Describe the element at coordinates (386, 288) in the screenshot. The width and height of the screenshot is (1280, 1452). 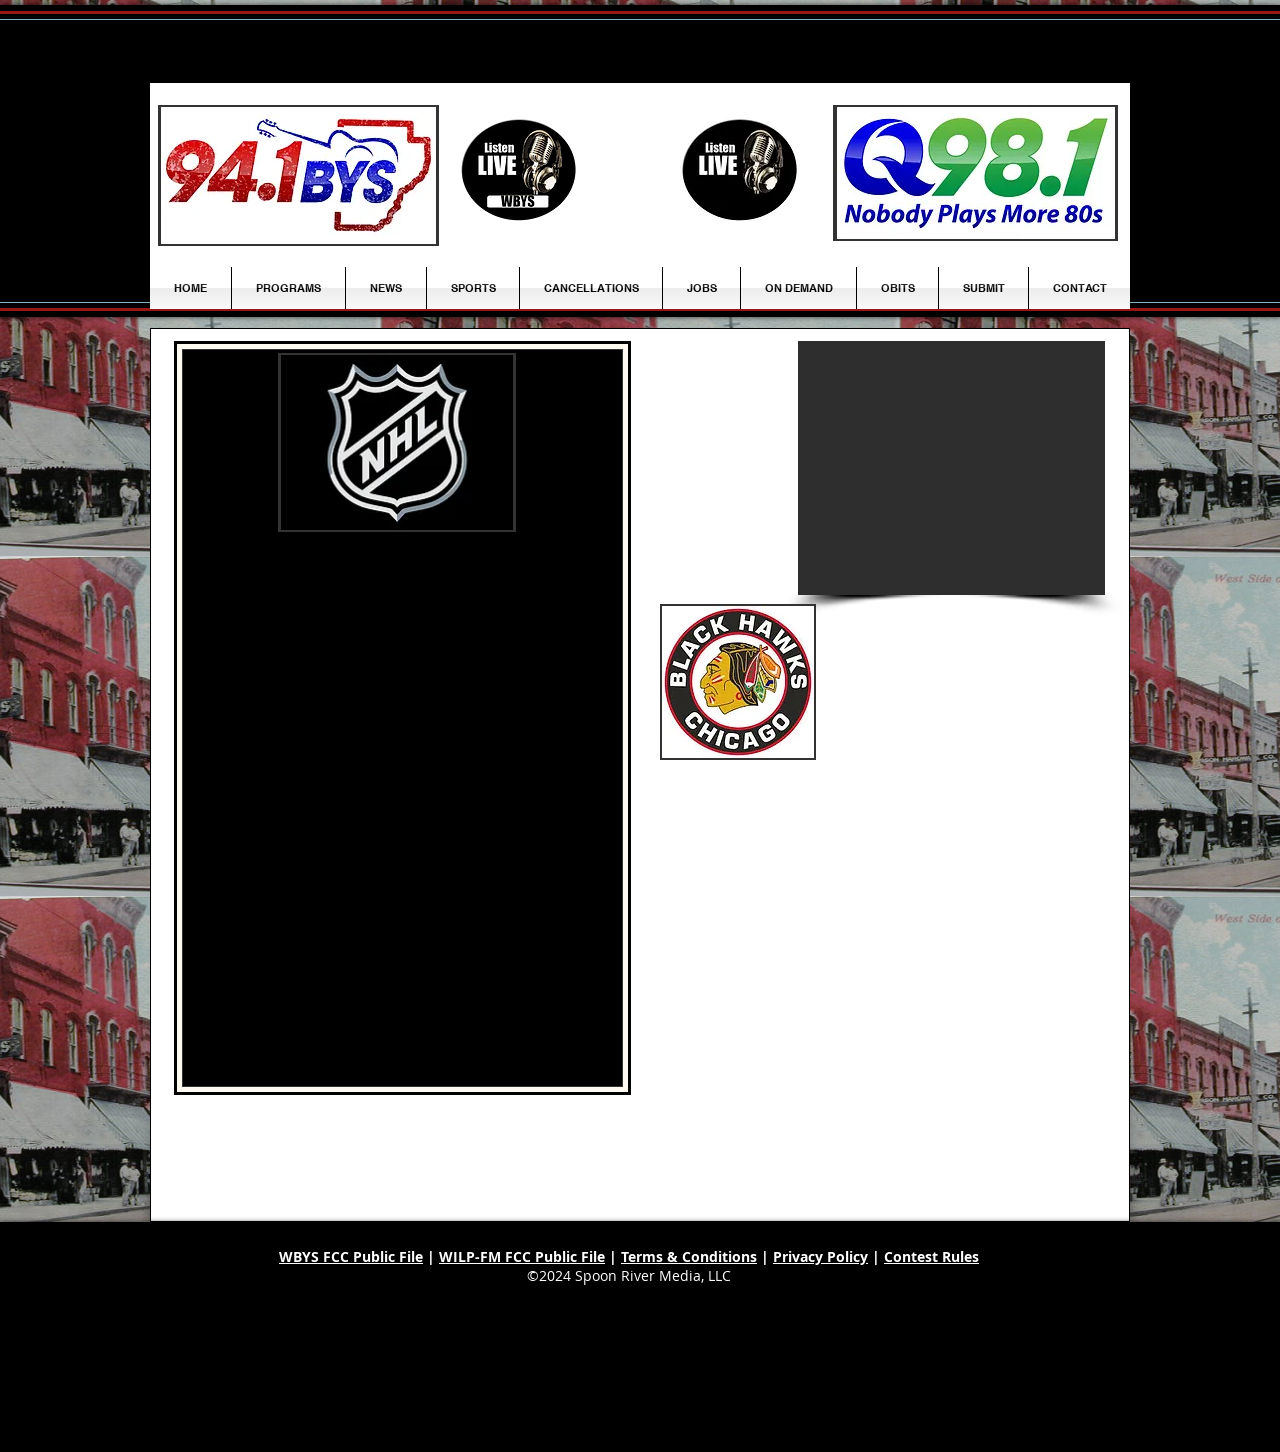
I see `[button]` at that location.